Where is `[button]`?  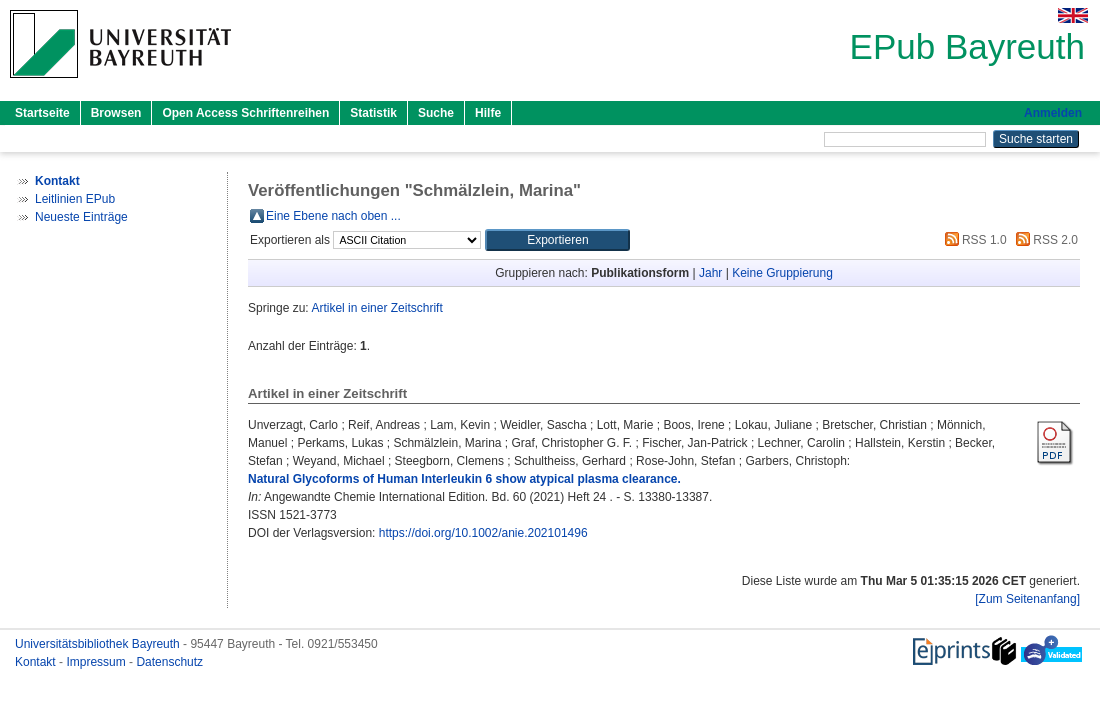 [button] is located at coordinates (557, 240).